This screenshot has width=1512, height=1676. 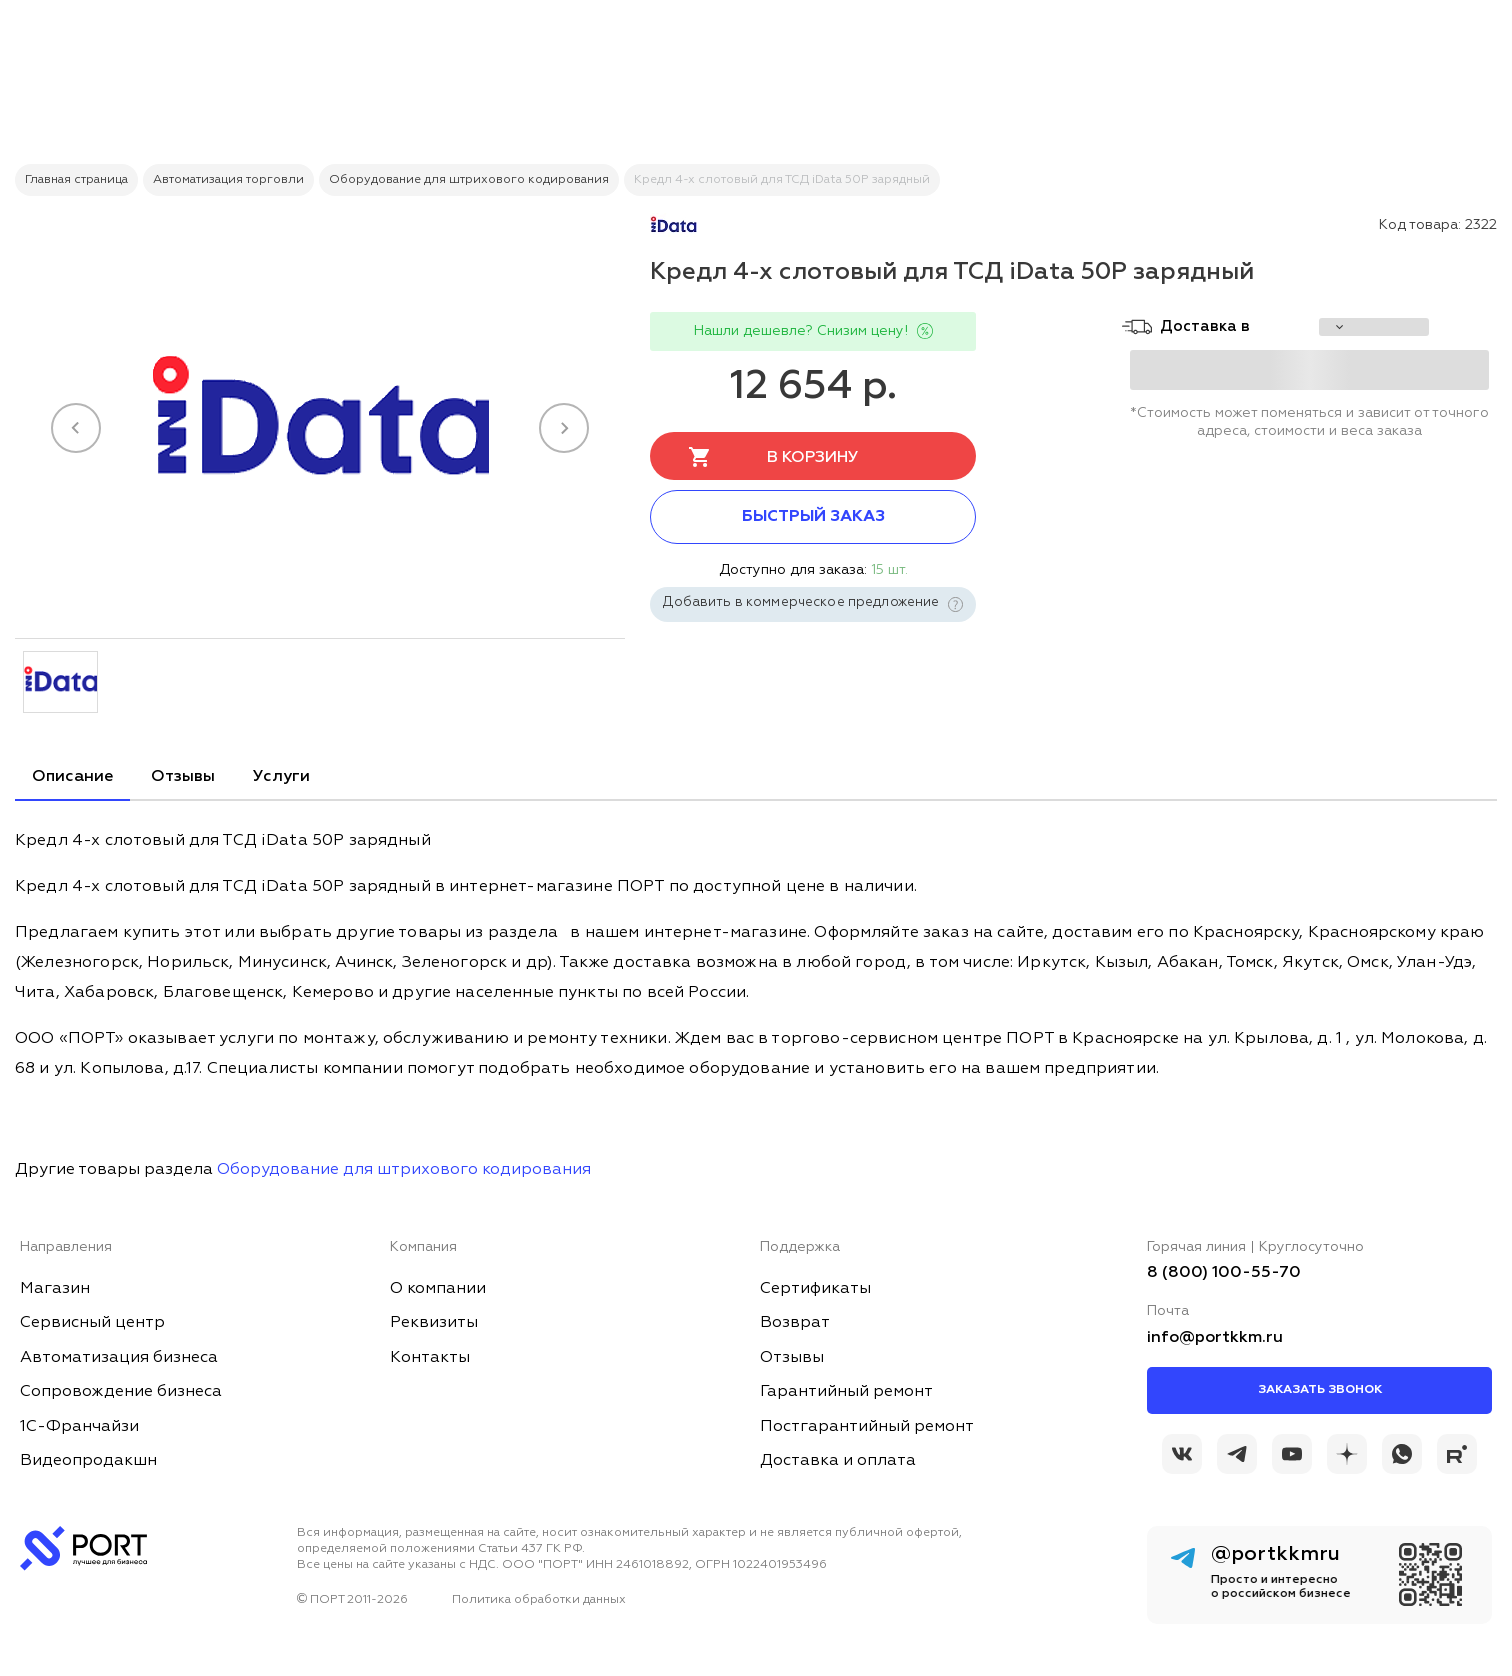 What do you see at coordinates (1374, 327) in the screenshot?
I see `[choise_city]` at bounding box center [1374, 327].